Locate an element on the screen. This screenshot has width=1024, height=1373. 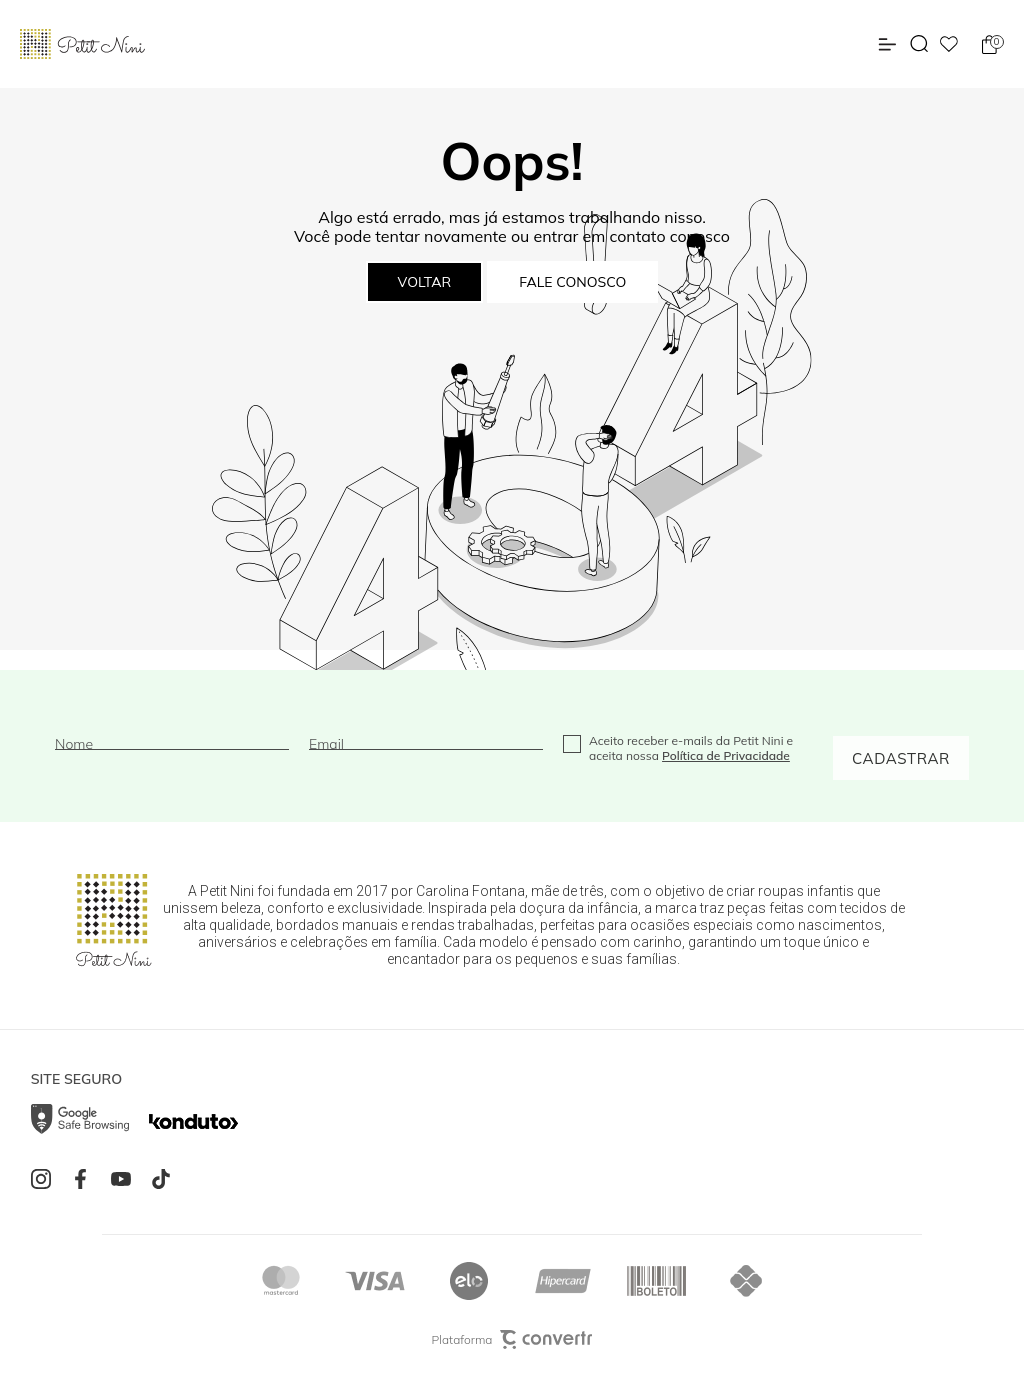
[Link rede social facebook] is located at coordinates (86, 1179).